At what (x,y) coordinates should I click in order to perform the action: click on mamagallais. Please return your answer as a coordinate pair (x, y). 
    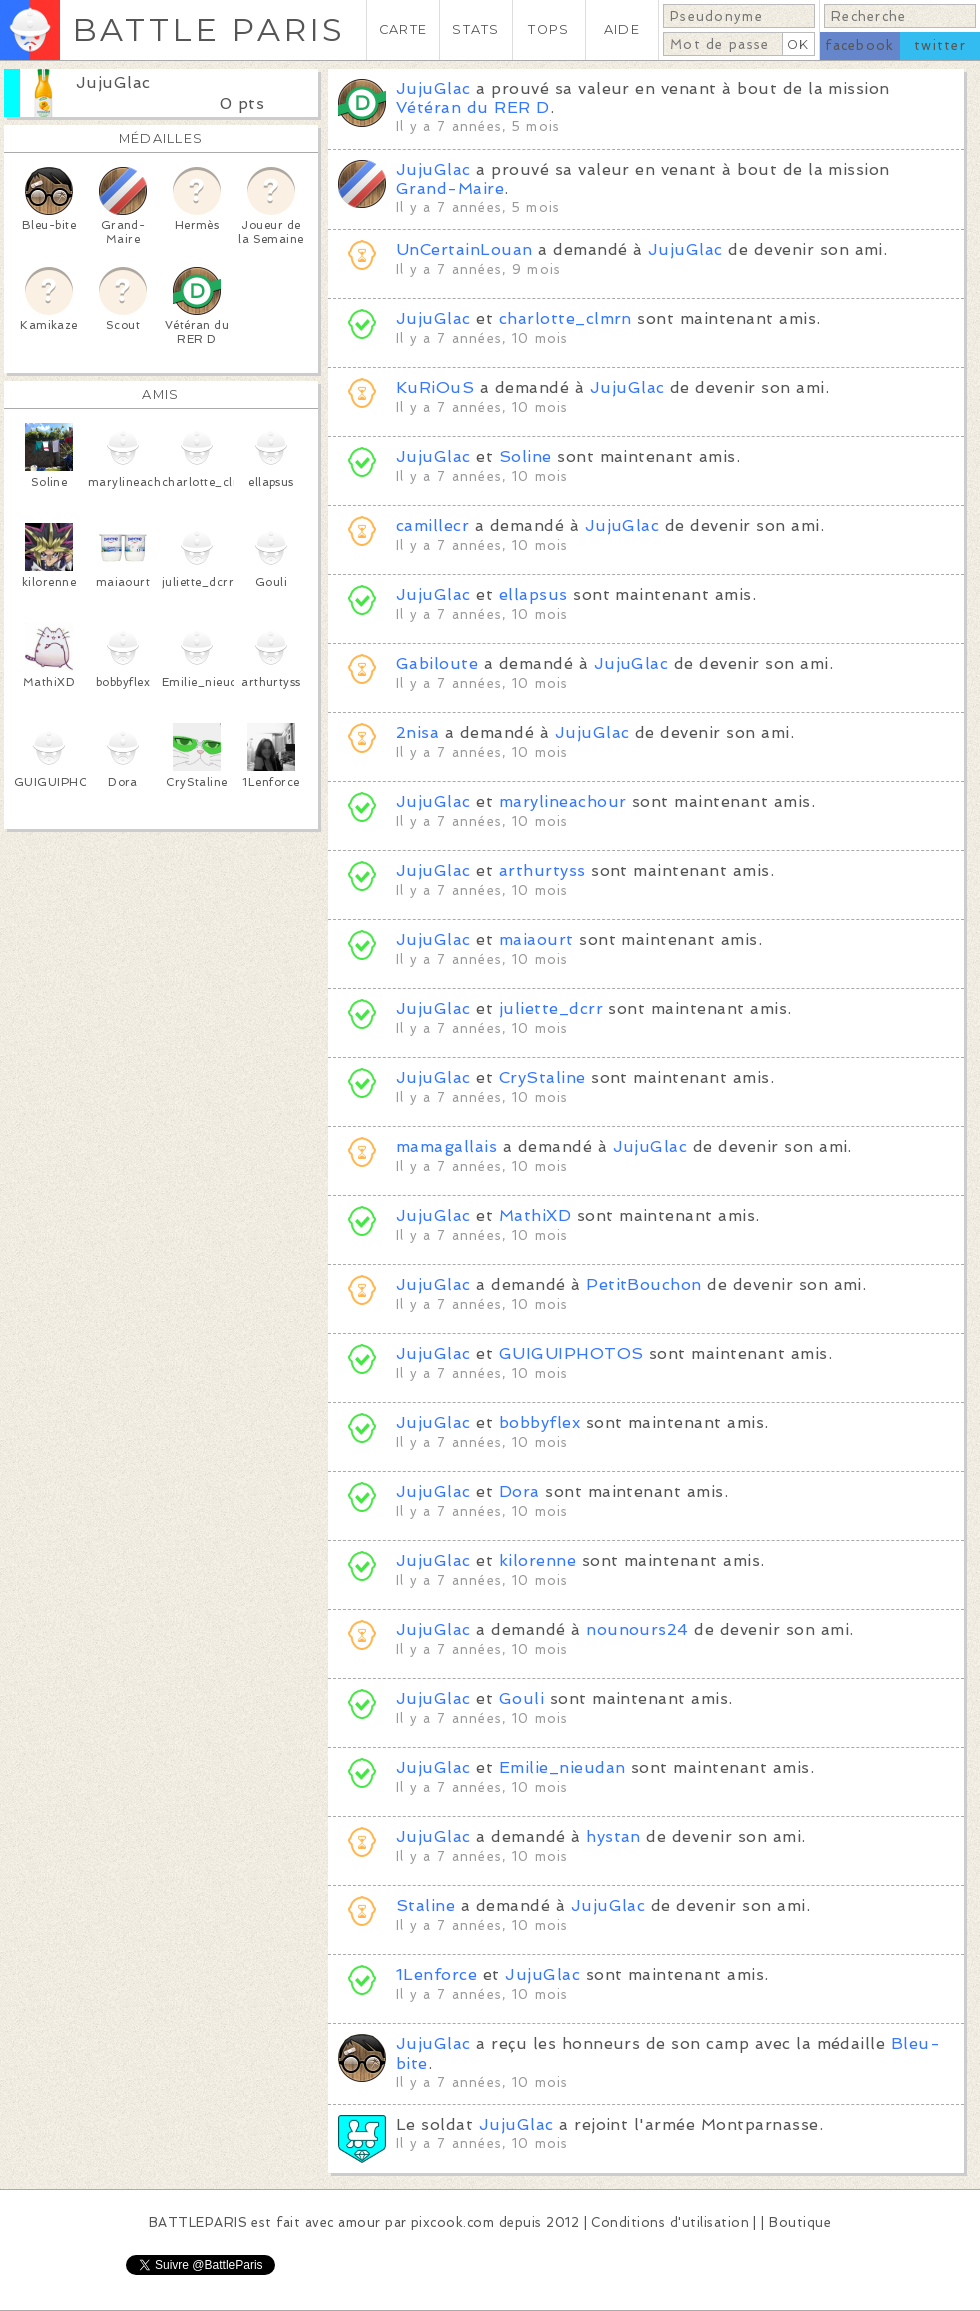
    Looking at the image, I should click on (446, 1146).